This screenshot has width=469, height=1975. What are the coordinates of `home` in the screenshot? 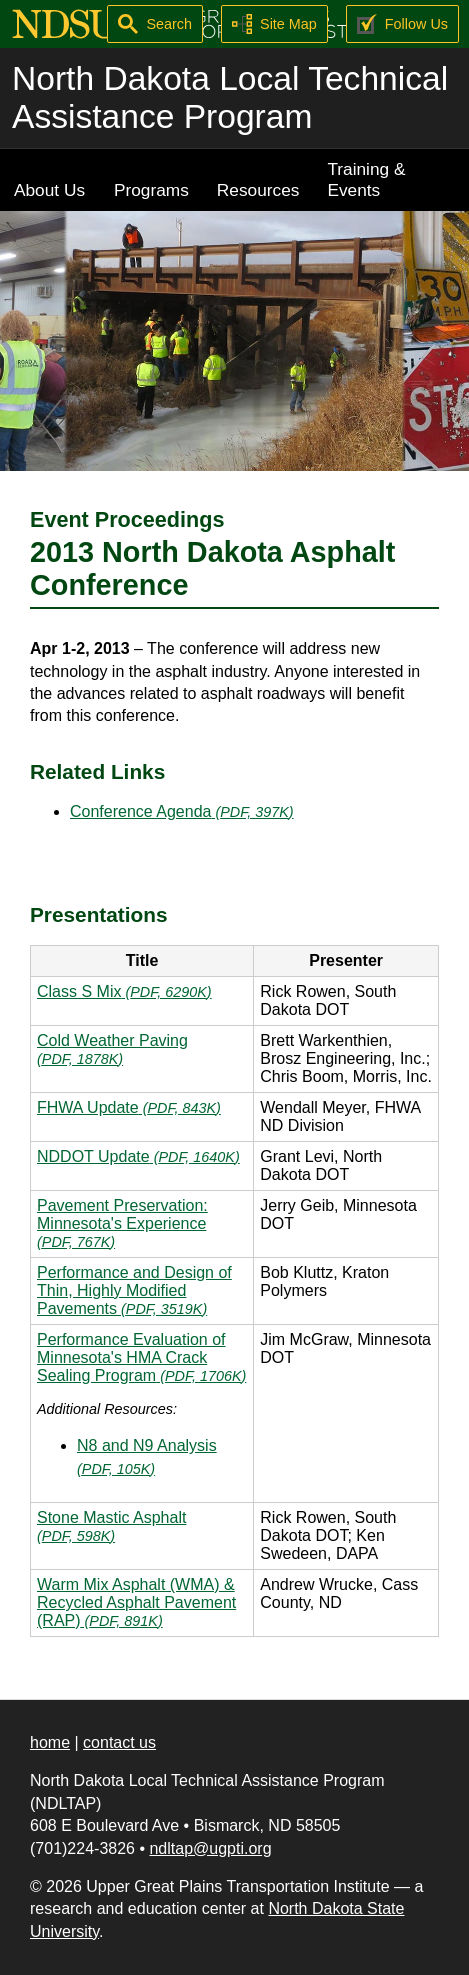 It's located at (50, 1742).